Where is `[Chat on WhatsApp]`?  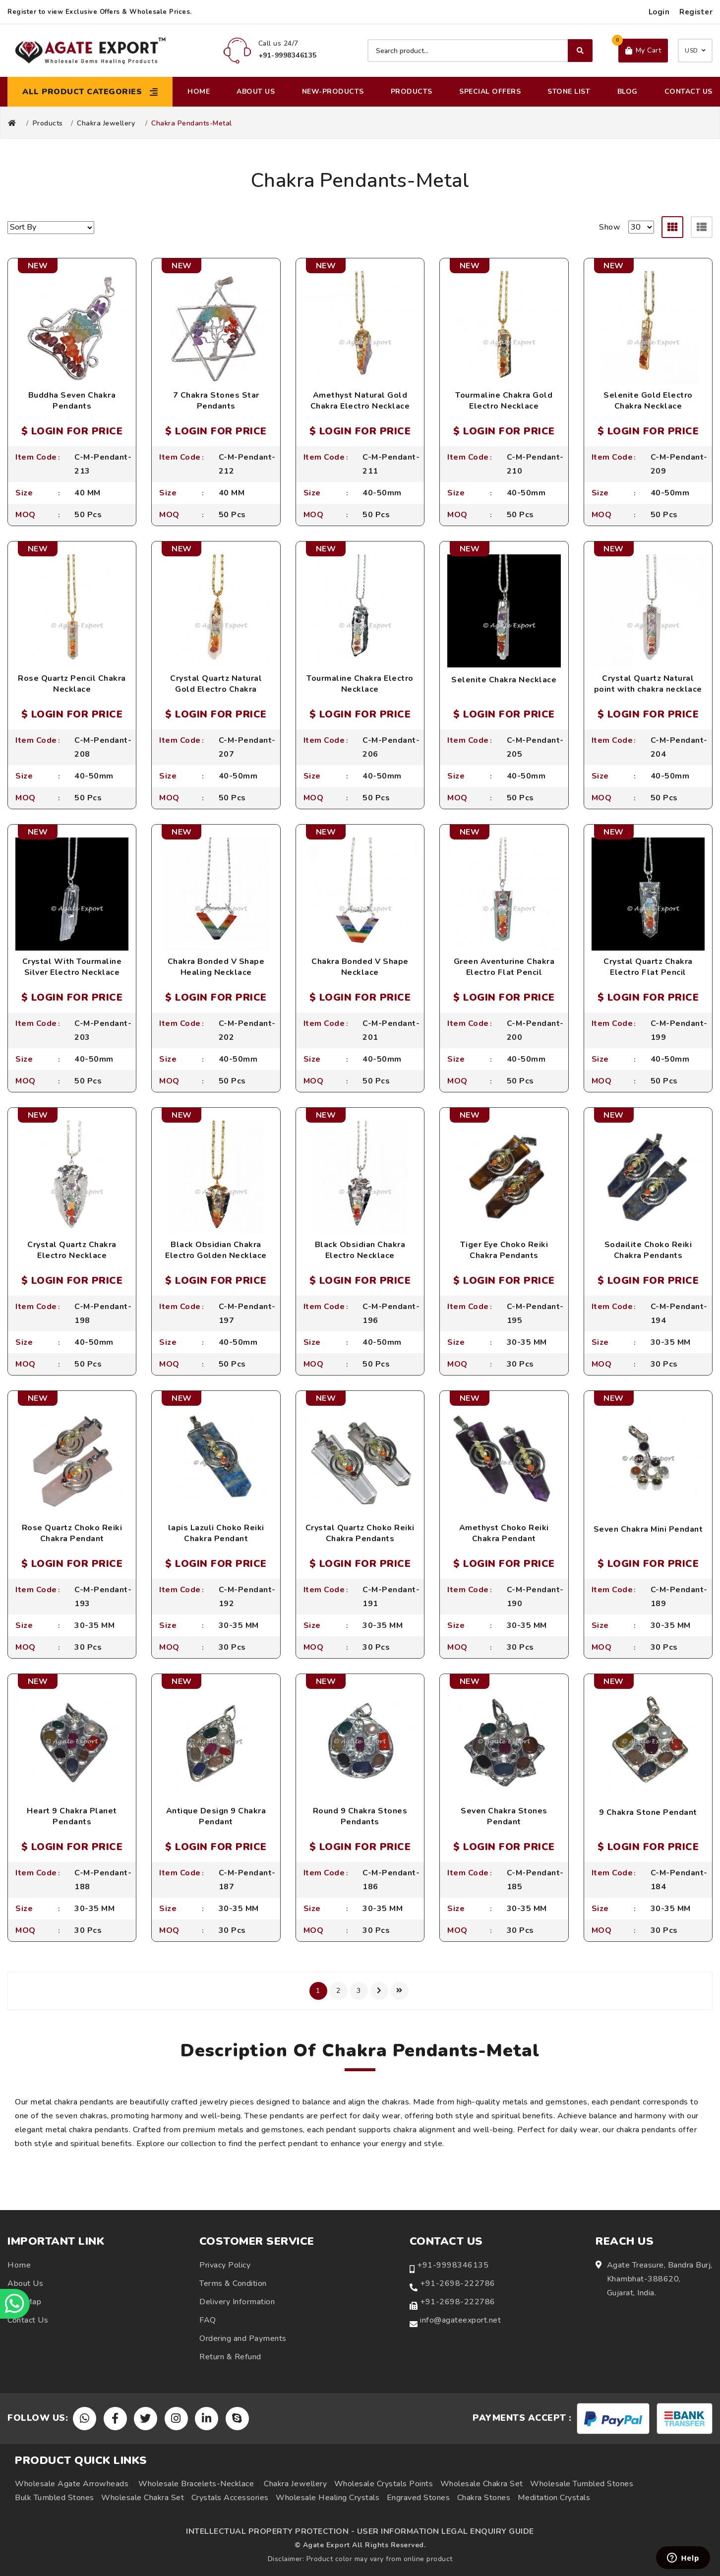 [Chat on WhatsApp] is located at coordinates (15, 2304).